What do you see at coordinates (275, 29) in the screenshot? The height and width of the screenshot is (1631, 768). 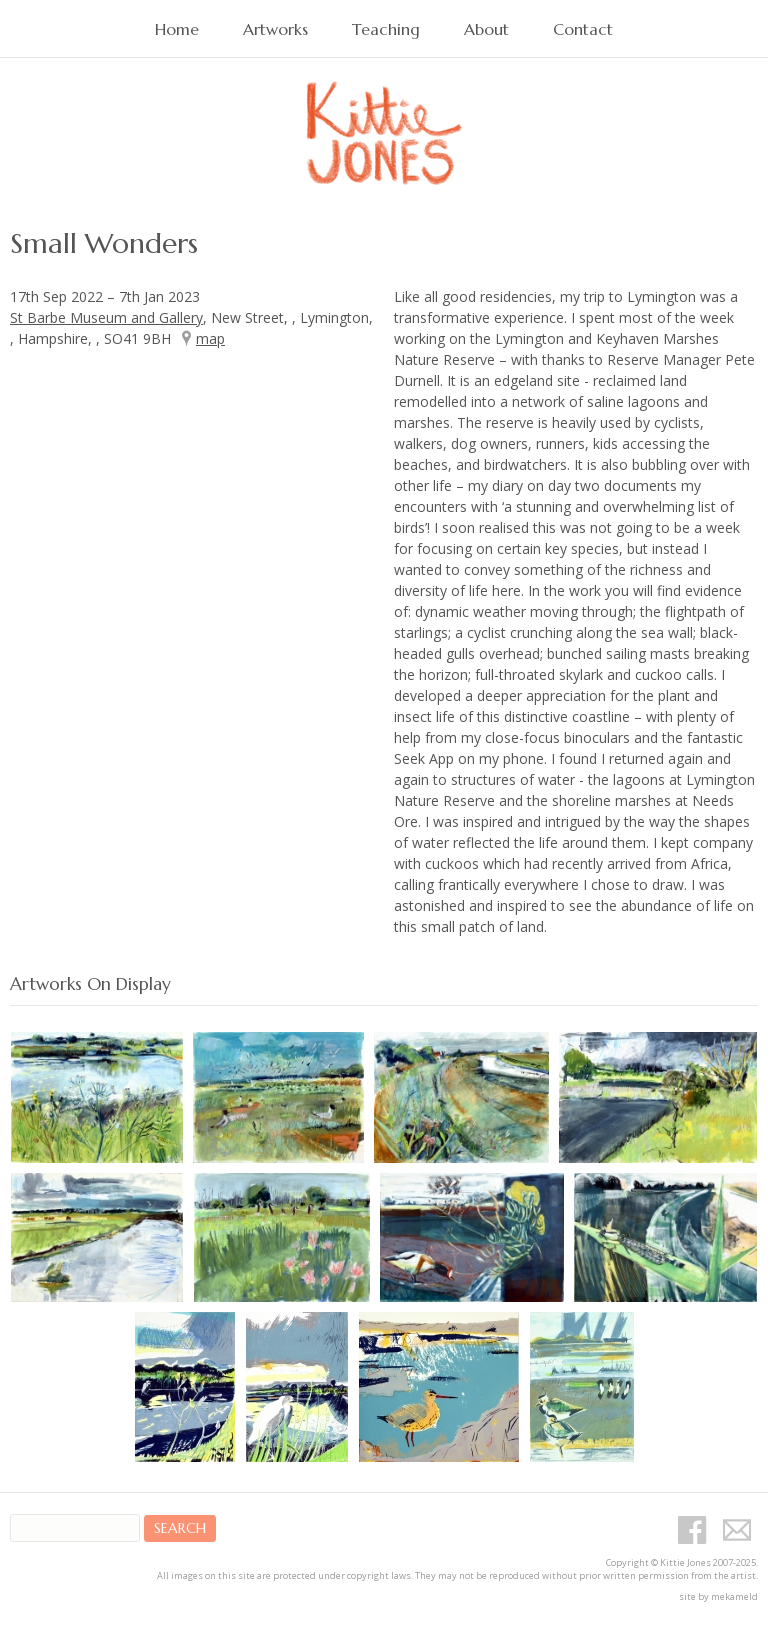 I see `Artworks` at bounding box center [275, 29].